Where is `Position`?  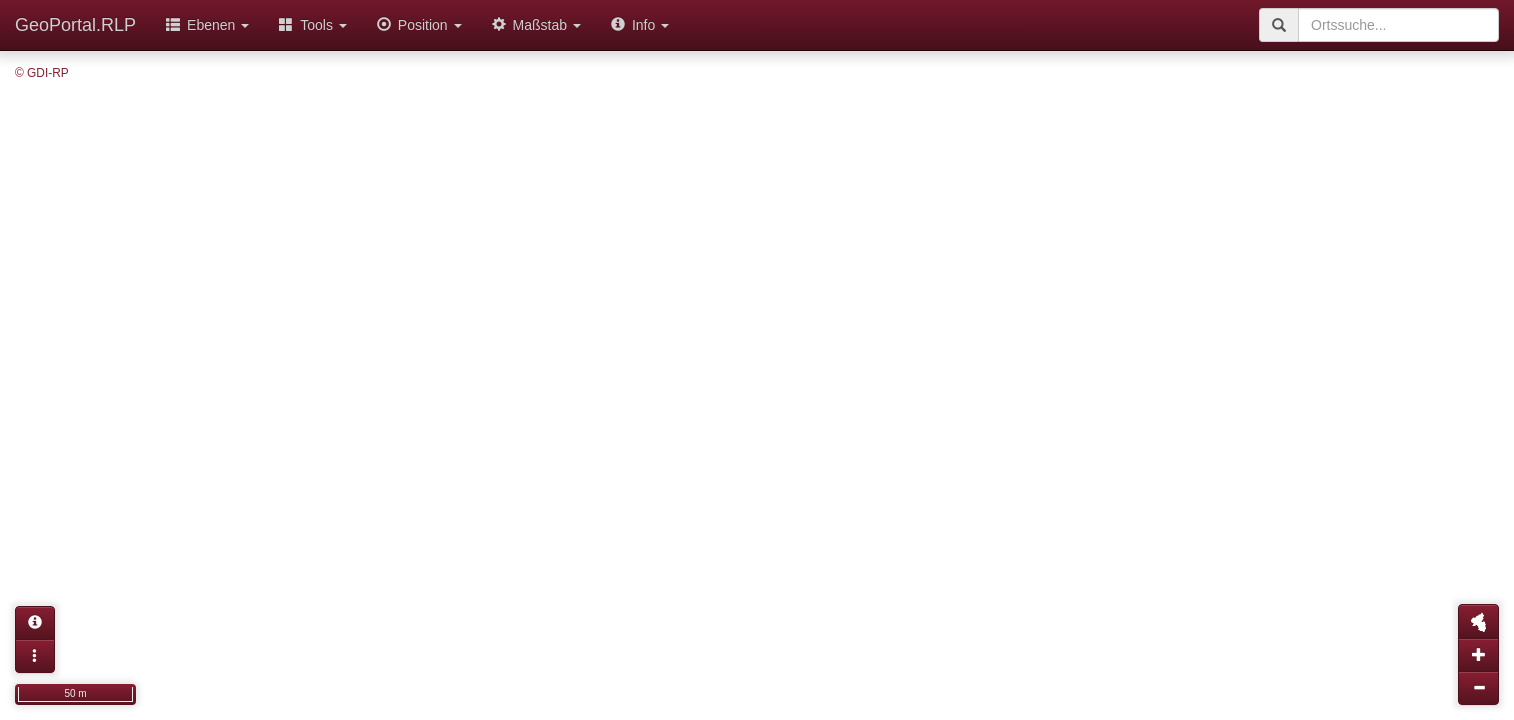 Position is located at coordinates (419, 25).